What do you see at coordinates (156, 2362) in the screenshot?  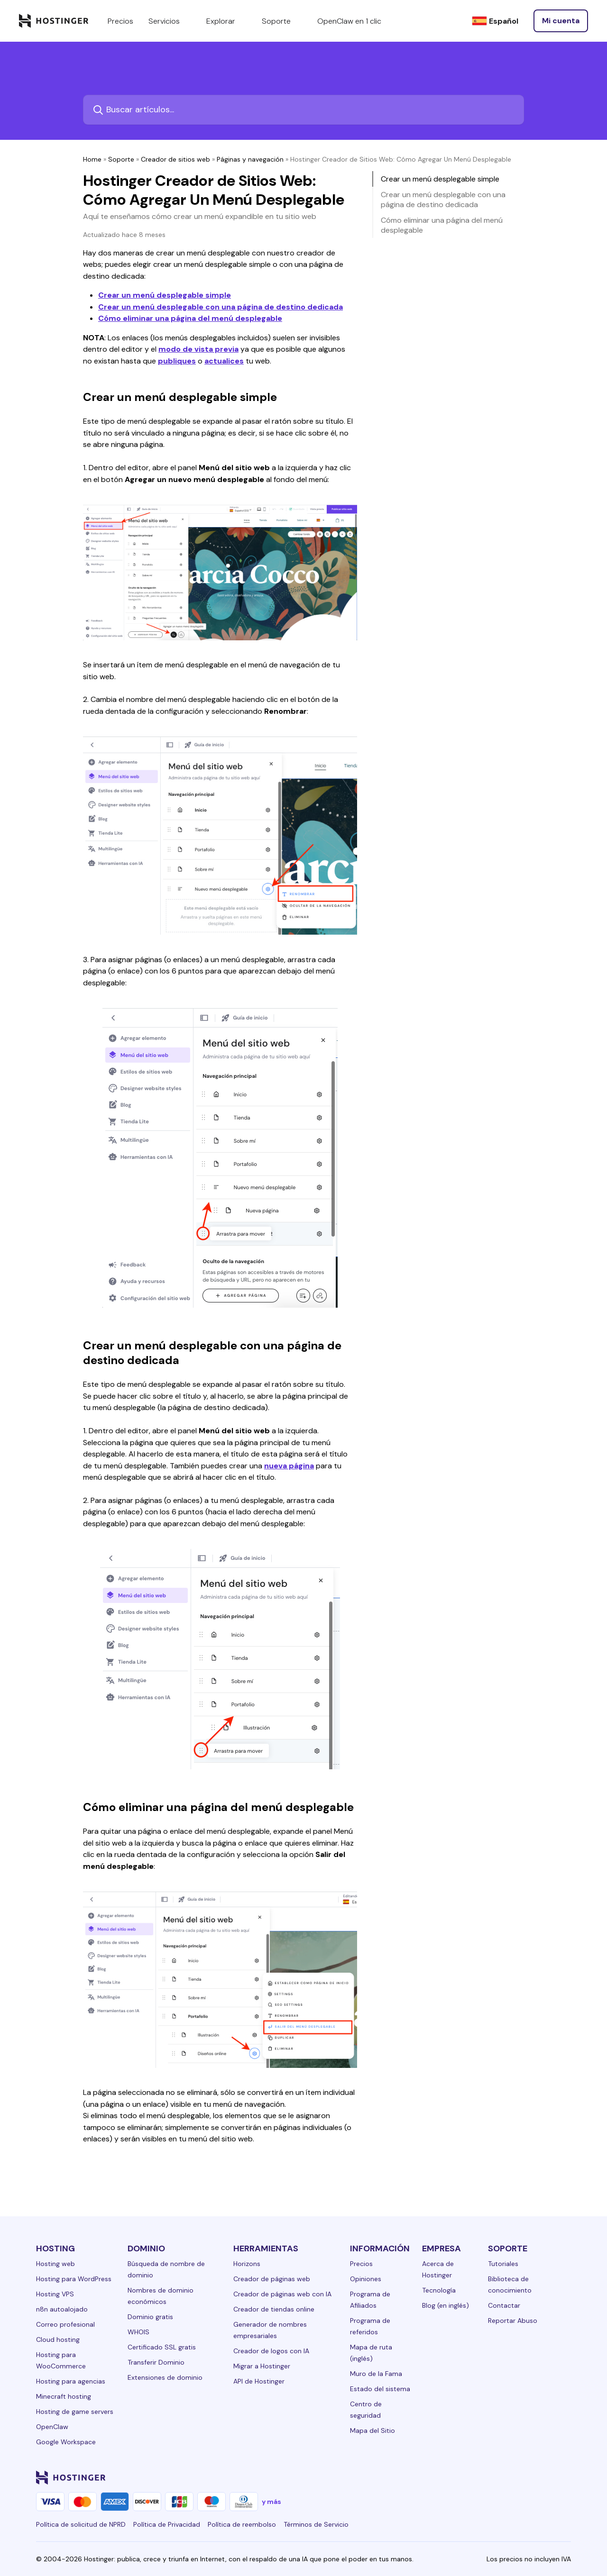 I see `Transferir Dominio` at bounding box center [156, 2362].